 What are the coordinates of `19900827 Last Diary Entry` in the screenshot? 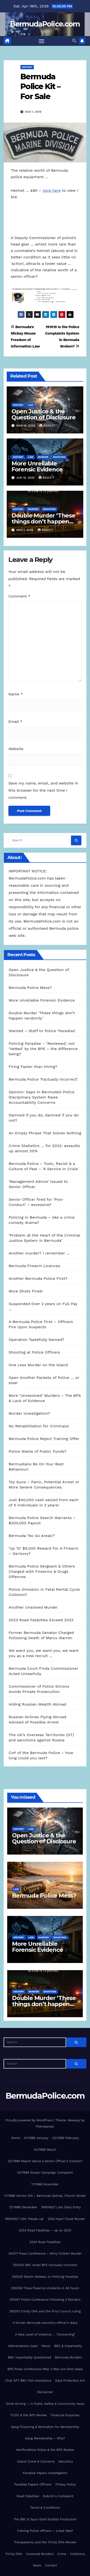 It's located at (61, 2207).